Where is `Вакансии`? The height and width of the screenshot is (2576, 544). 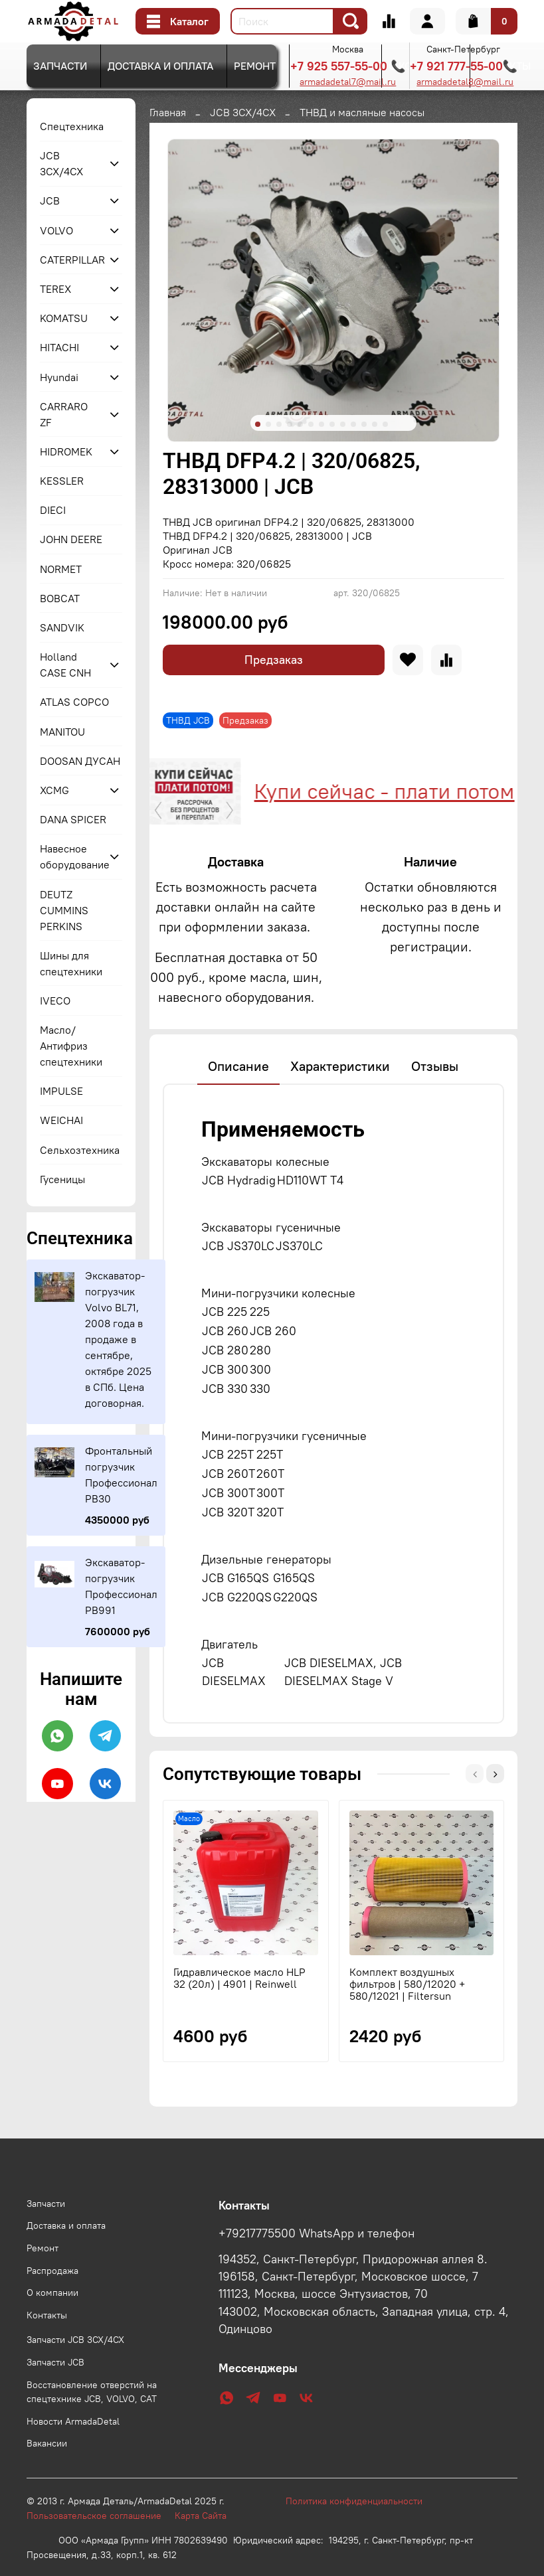 Вакансии is located at coordinates (47, 2476).